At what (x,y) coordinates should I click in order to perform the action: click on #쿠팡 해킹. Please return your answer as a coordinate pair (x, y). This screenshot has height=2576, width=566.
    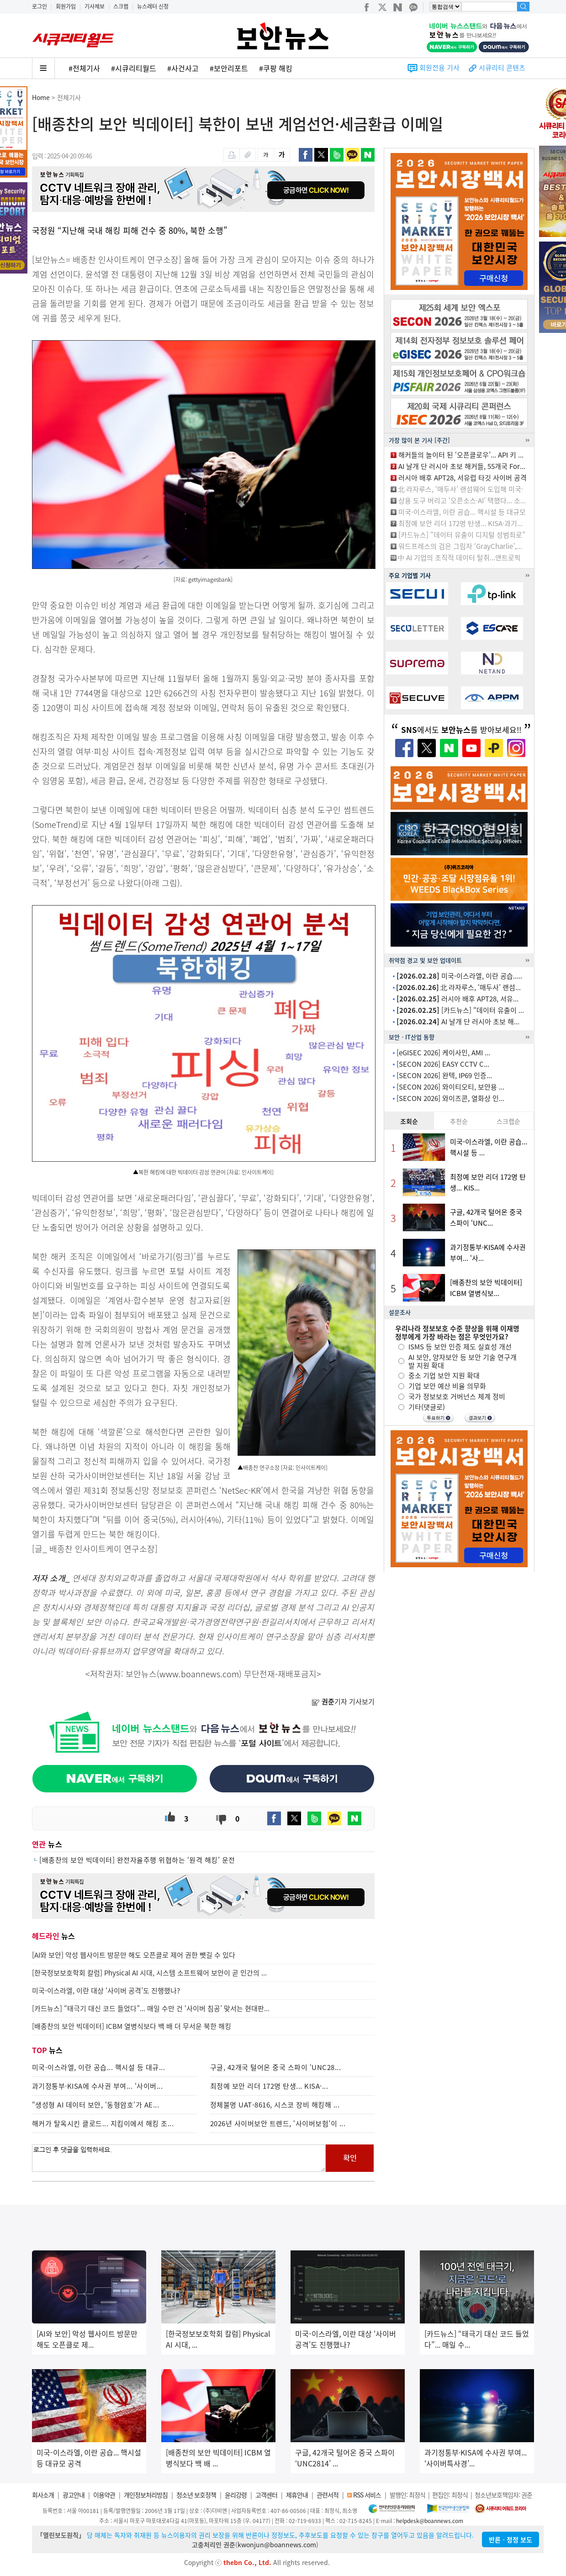
    Looking at the image, I should click on (275, 68).